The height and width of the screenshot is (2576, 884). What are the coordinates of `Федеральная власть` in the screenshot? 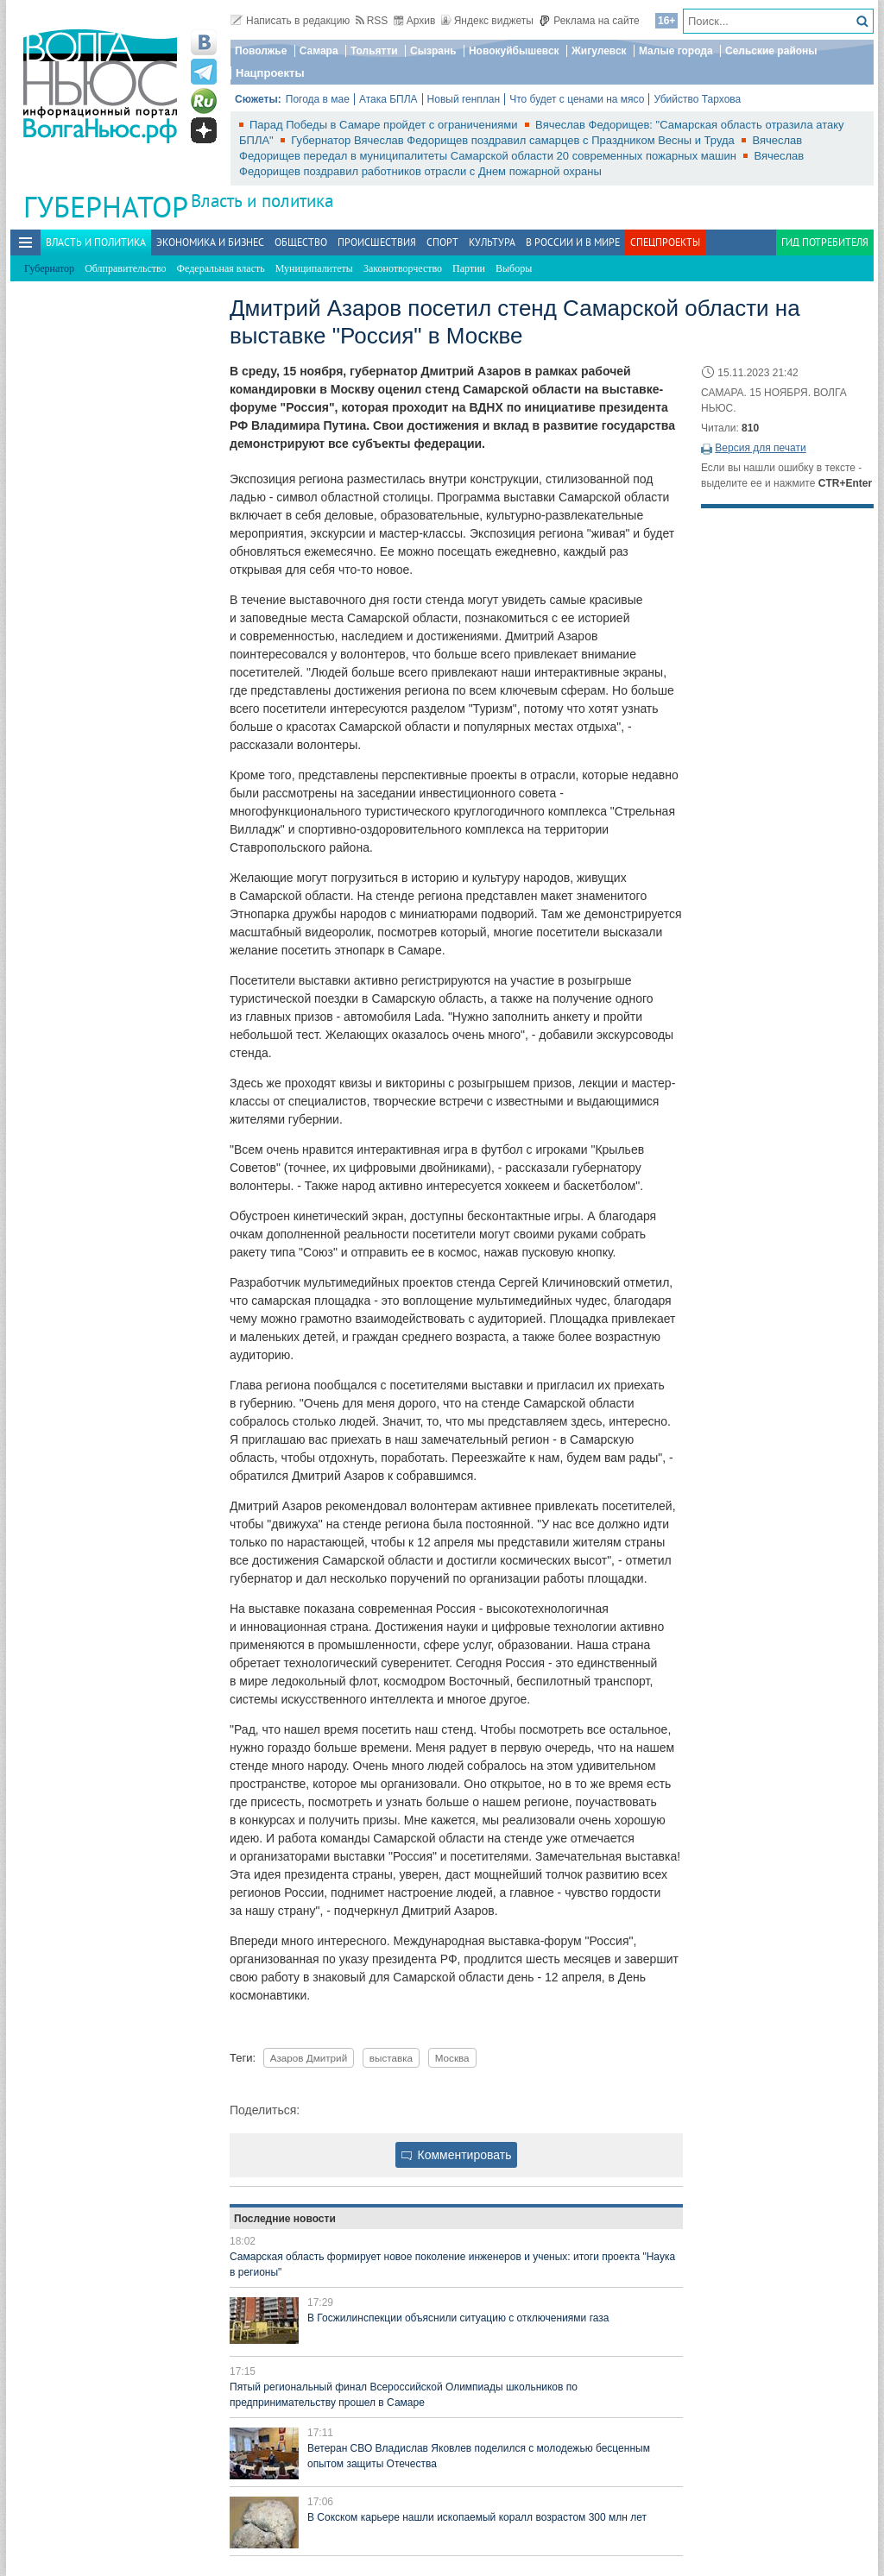 It's located at (221, 268).